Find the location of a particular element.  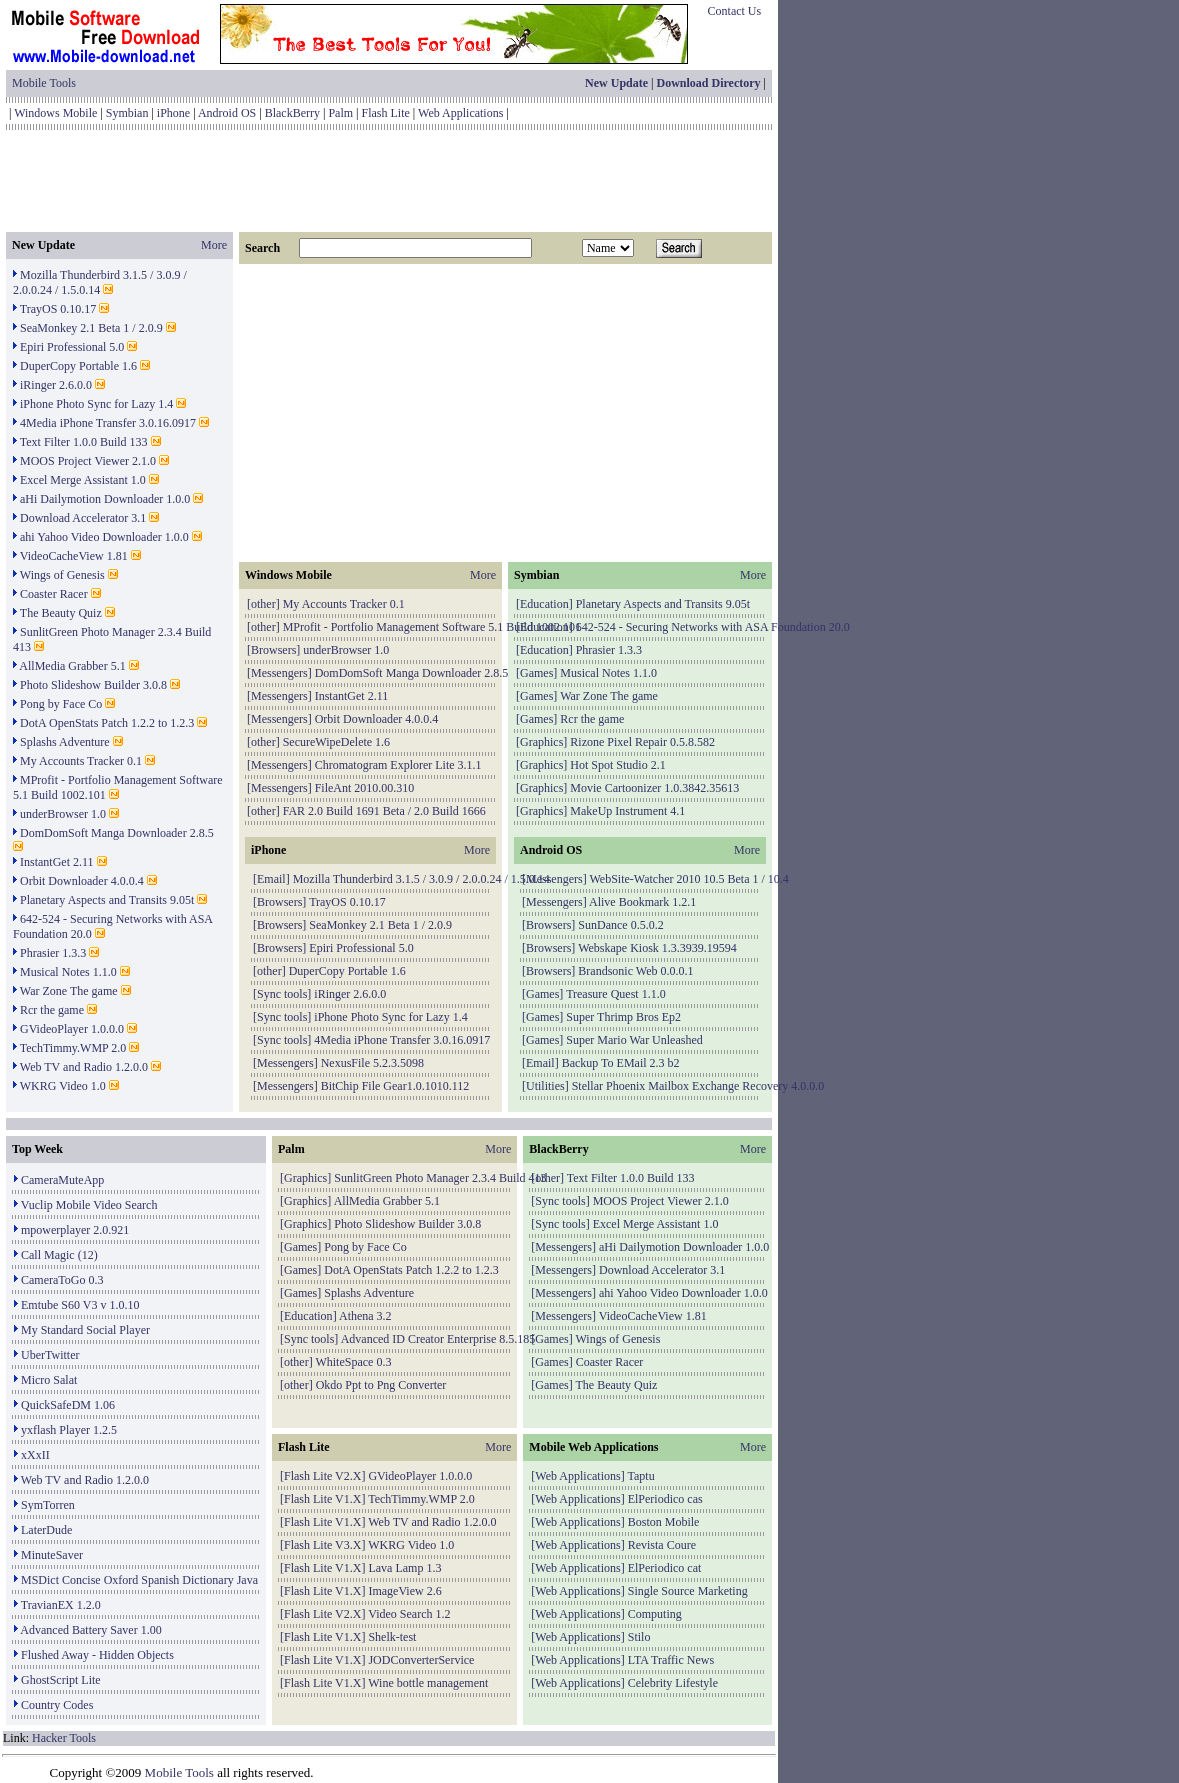

Graphics is located at coordinates (541, 742).